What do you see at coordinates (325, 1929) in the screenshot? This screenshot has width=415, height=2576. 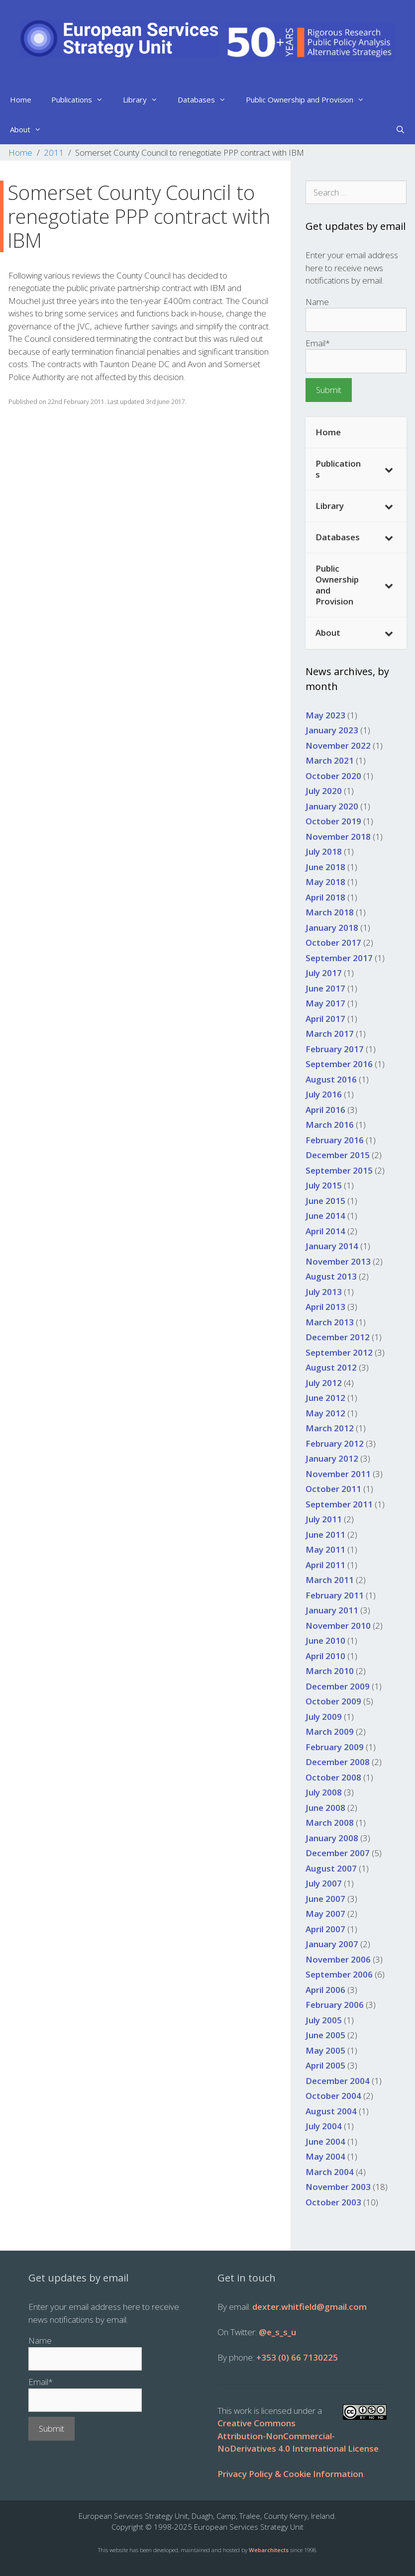 I see `April 2007` at bounding box center [325, 1929].